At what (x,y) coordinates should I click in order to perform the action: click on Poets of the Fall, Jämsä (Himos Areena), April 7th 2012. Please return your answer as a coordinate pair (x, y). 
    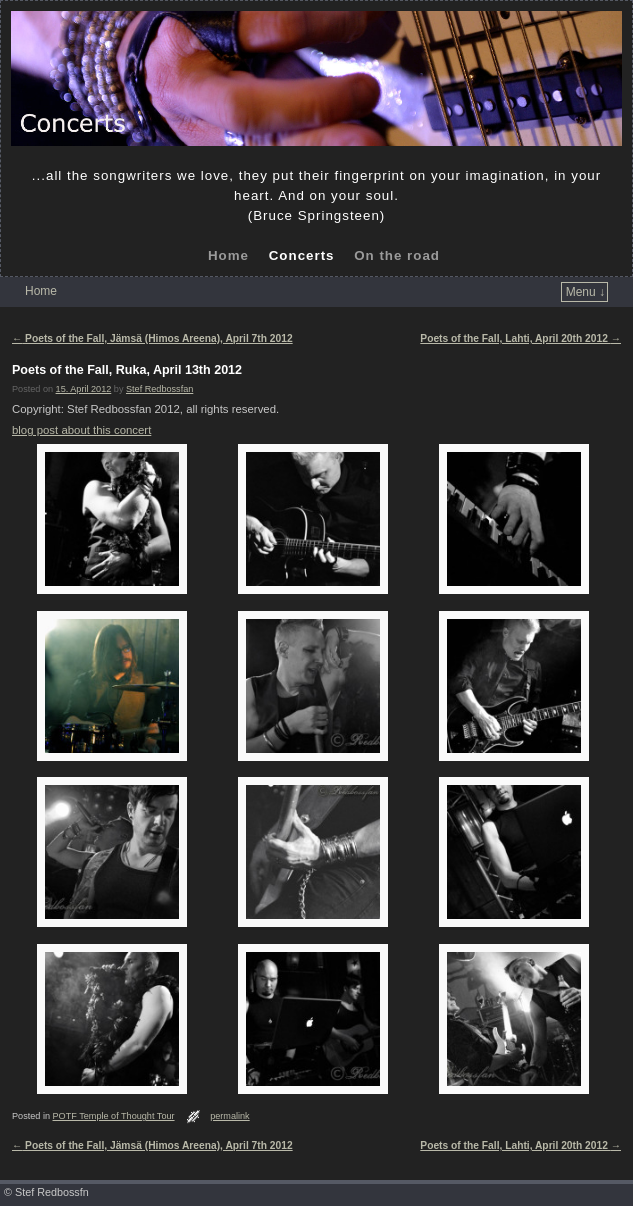
    Looking at the image, I should click on (152, 338).